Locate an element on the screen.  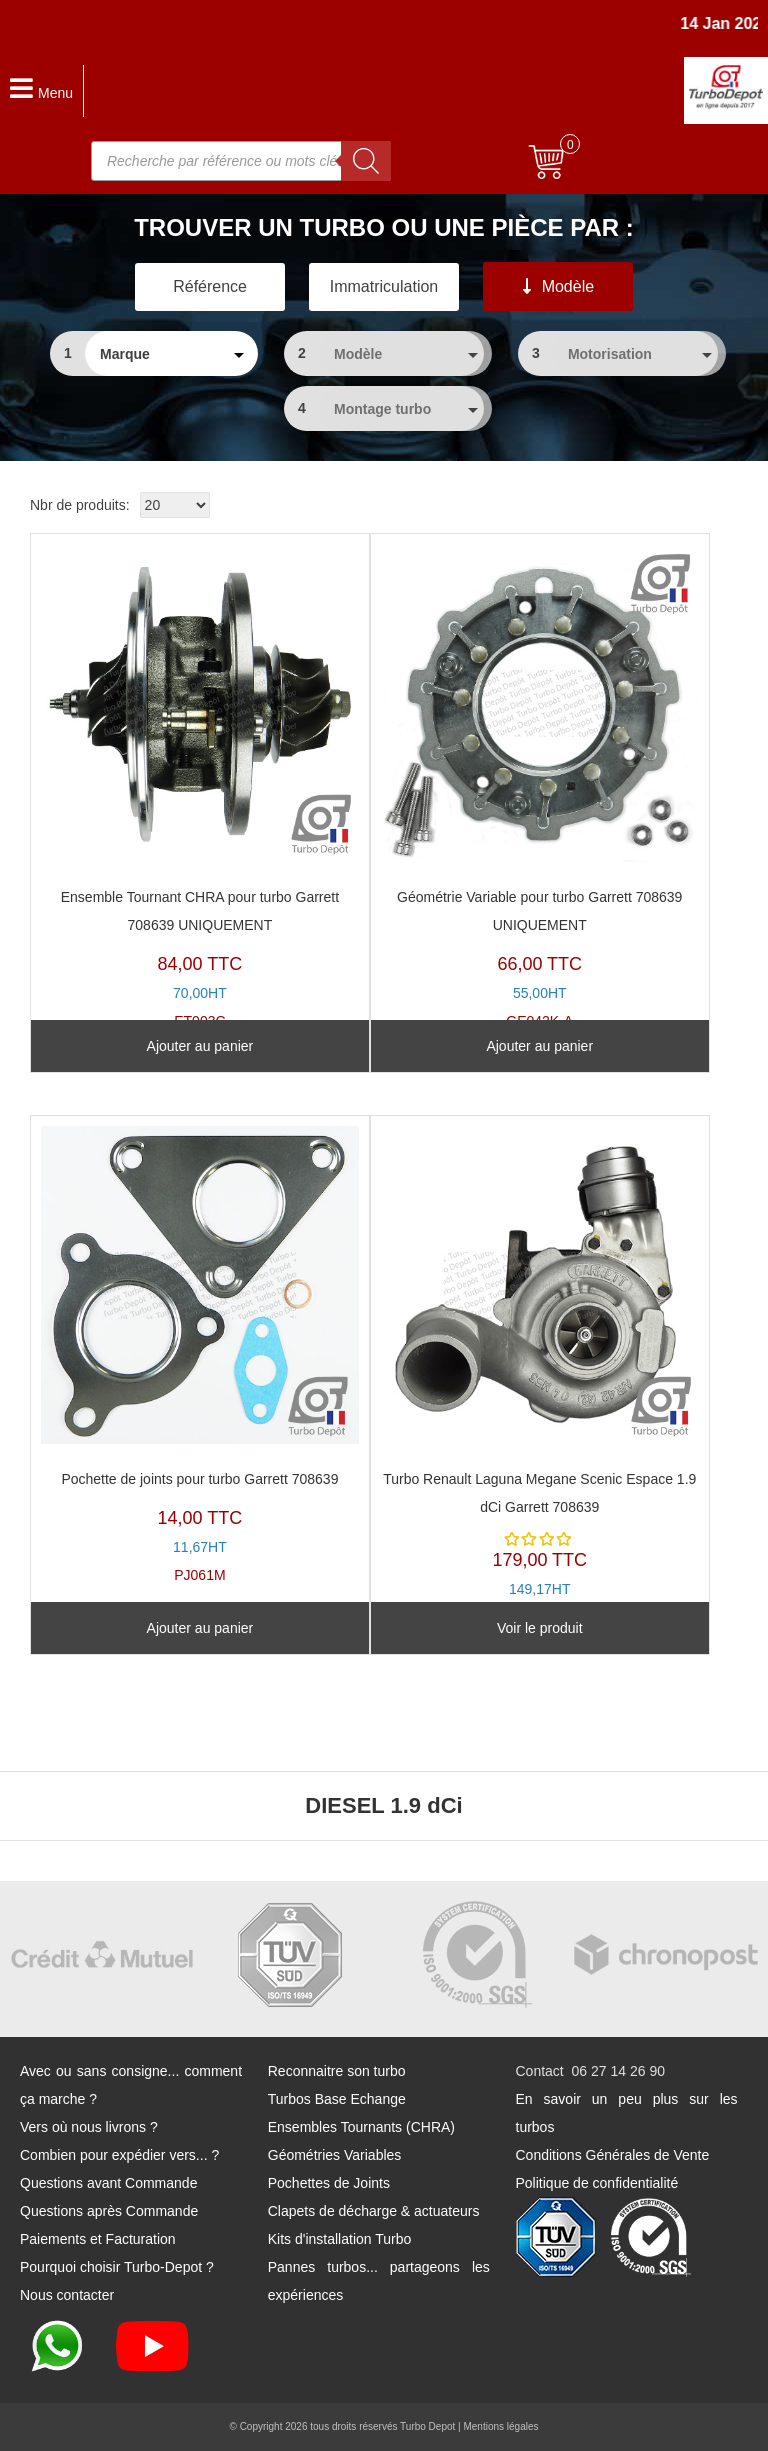
Géométries Variables is located at coordinates (335, 2155).